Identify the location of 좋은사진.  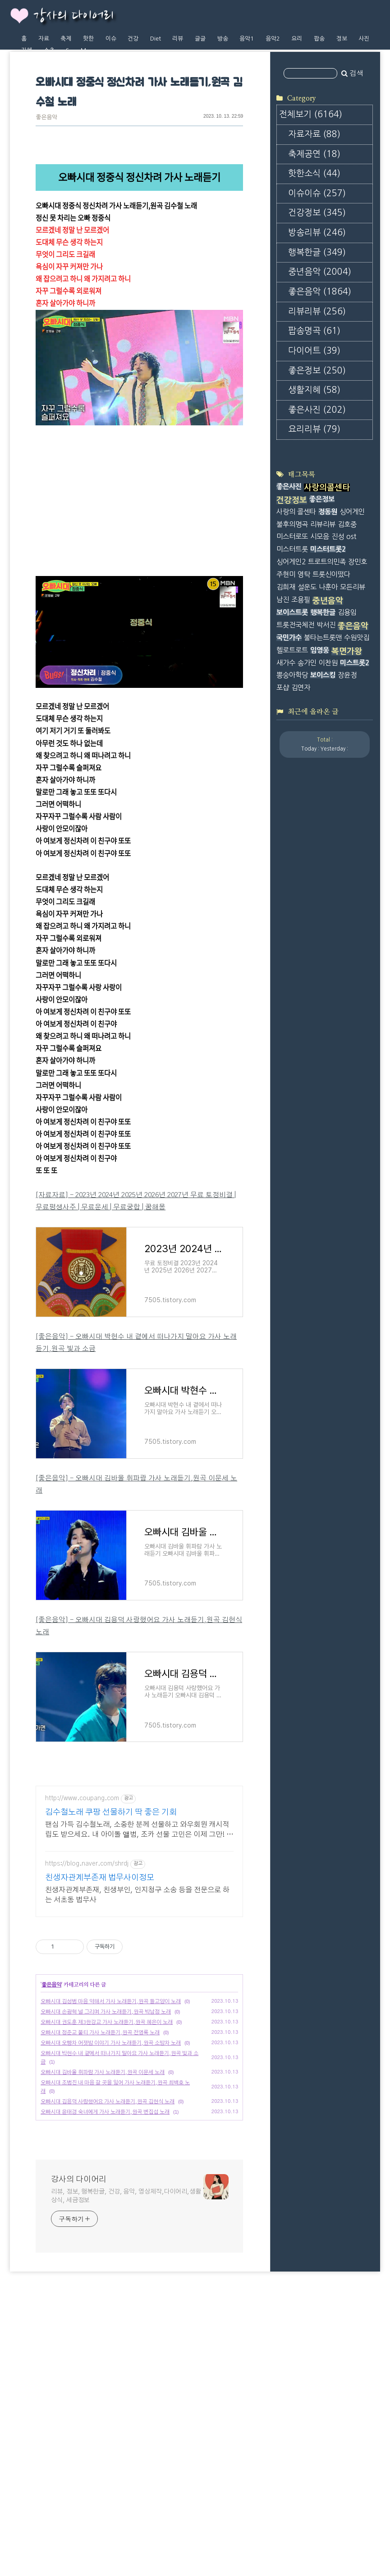
(317, 525).